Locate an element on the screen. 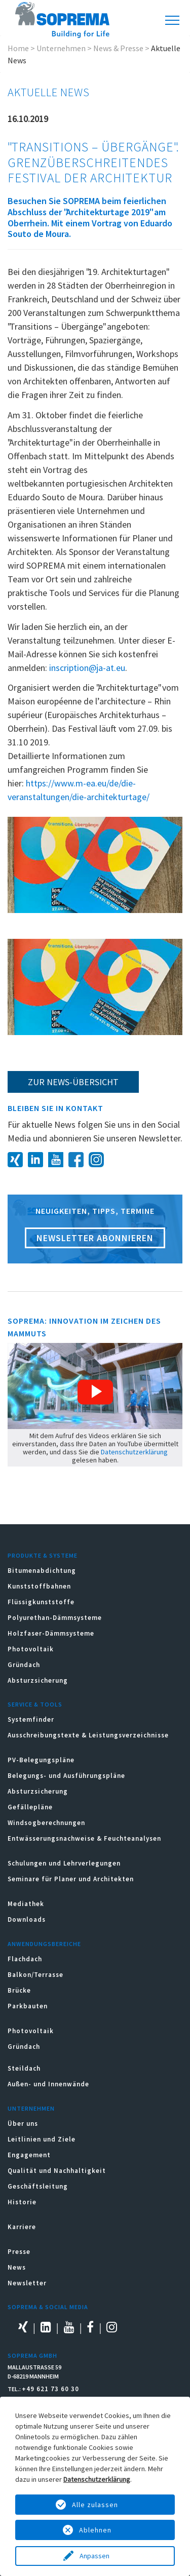 The height and width of the screenshot is (2576, 190). Service & Tools is located at coordinates (35, 1704).